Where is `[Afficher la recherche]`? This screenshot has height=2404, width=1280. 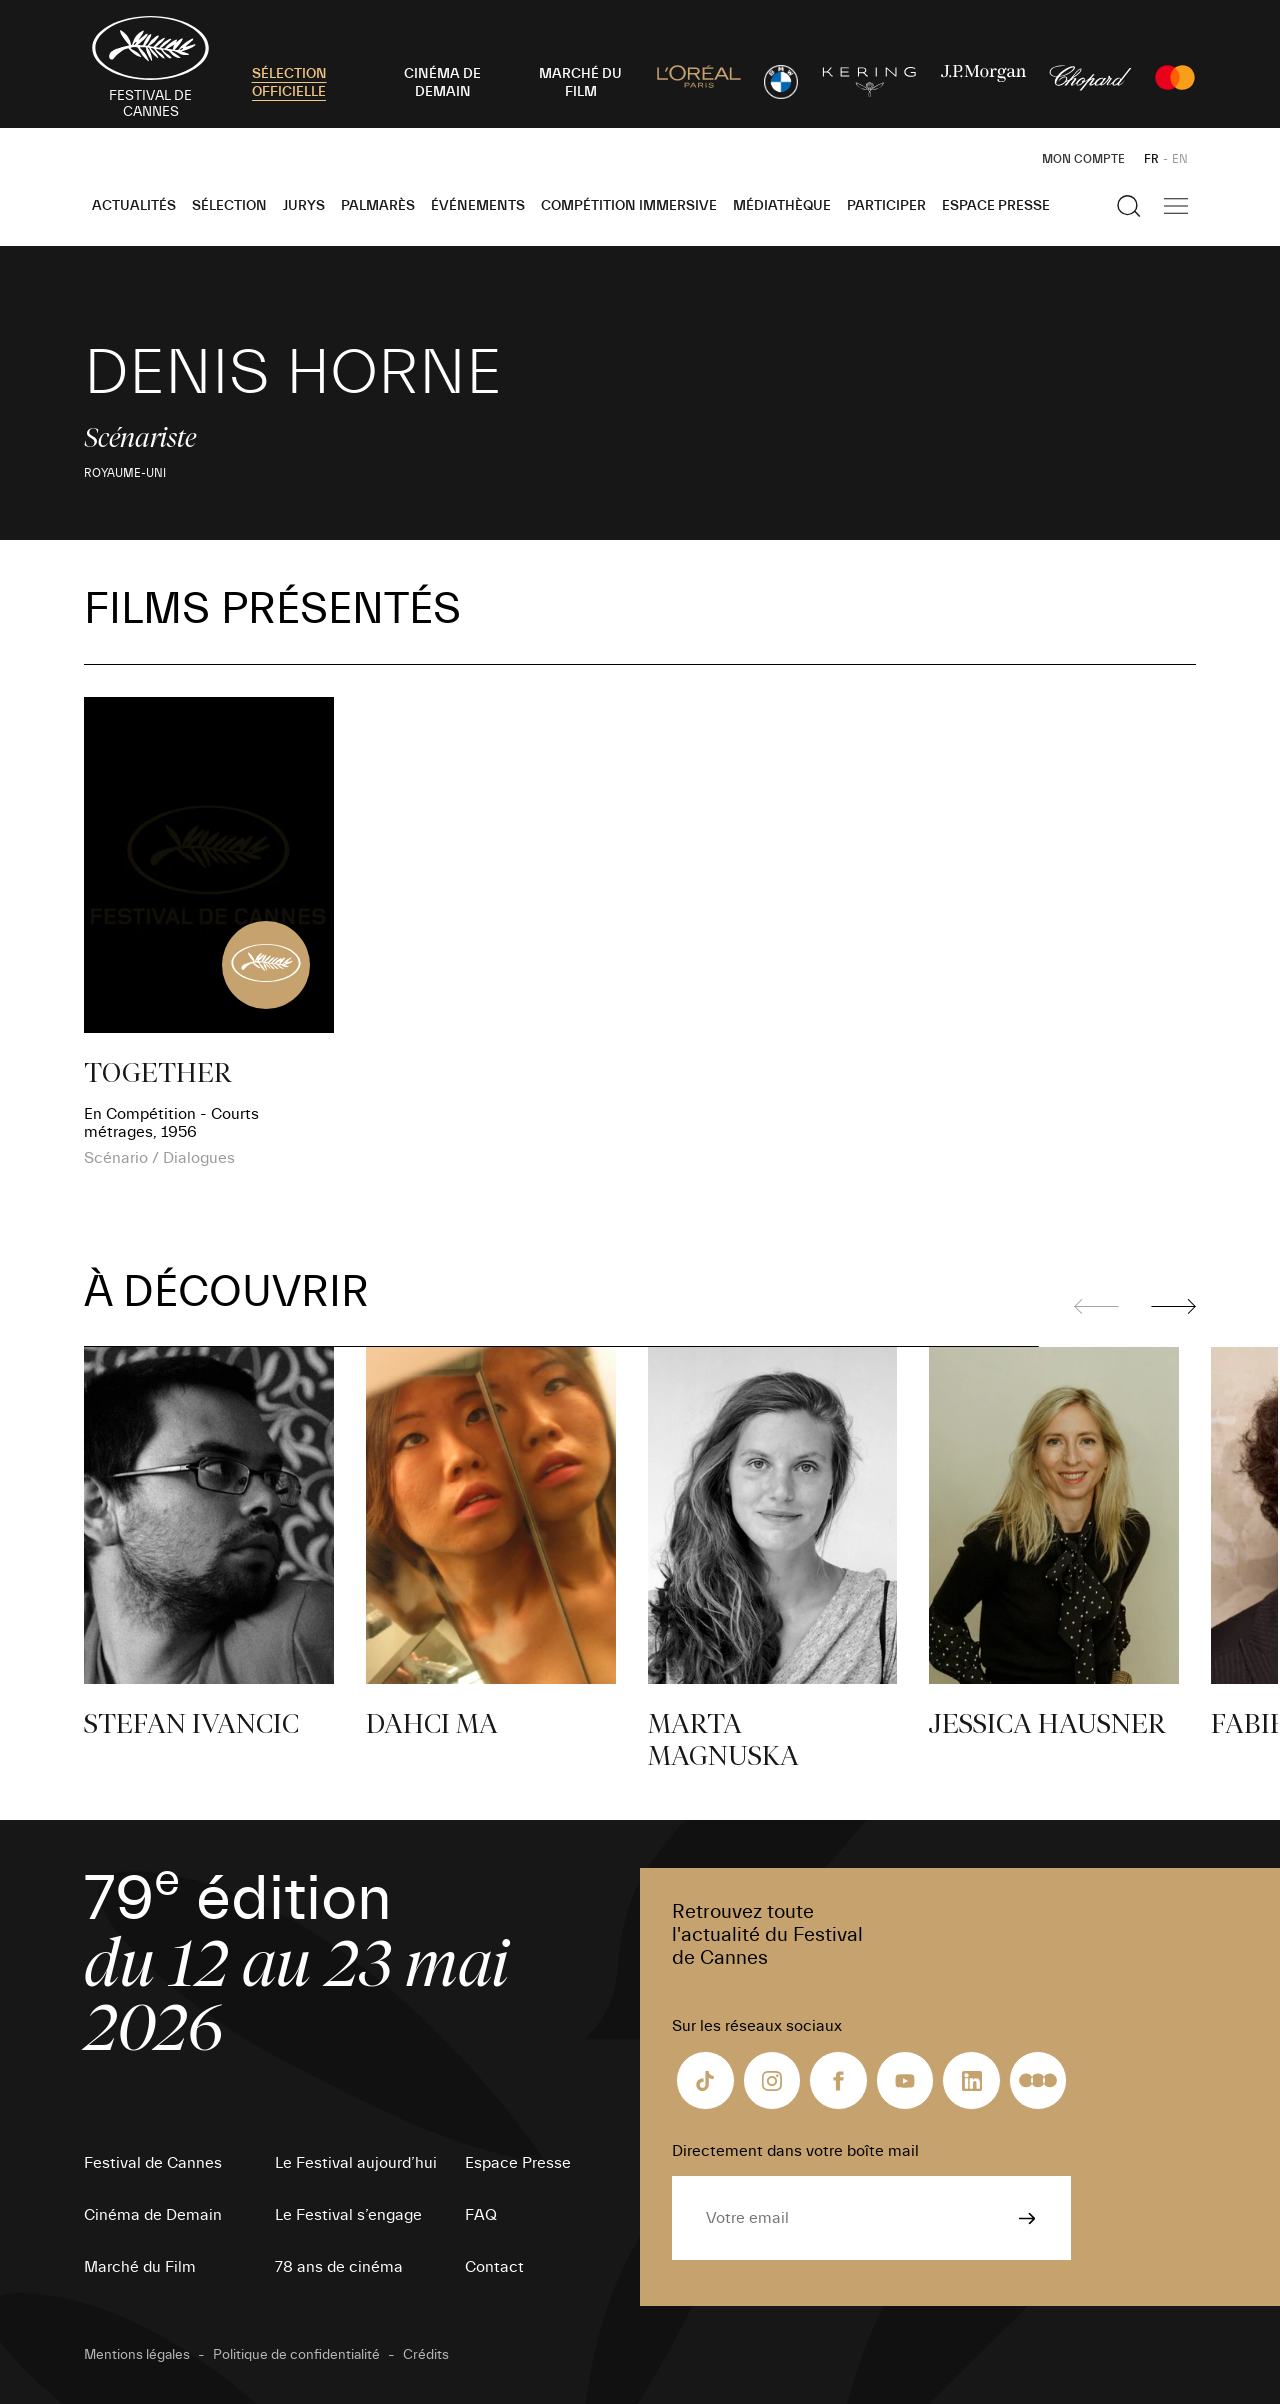 [Afficher la recherche] is located at coordinates (1129, 206).